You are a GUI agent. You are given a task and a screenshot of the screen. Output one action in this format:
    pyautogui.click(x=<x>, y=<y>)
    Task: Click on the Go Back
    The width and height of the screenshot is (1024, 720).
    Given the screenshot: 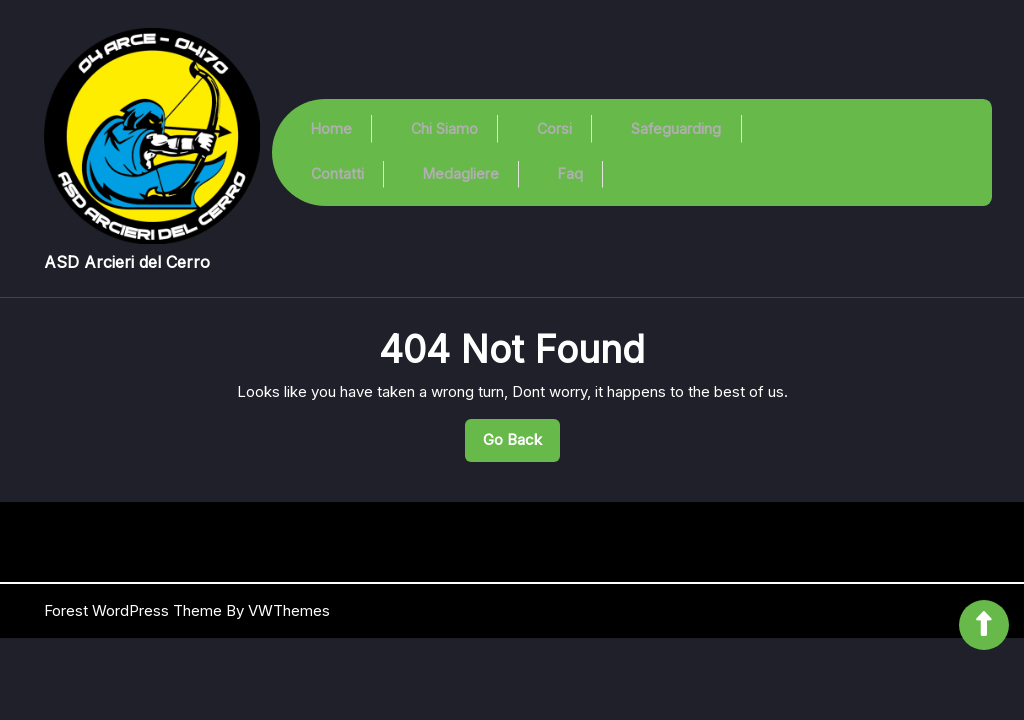 What is the action you would take?
    pyautogui.click(x=521, y=445)
    